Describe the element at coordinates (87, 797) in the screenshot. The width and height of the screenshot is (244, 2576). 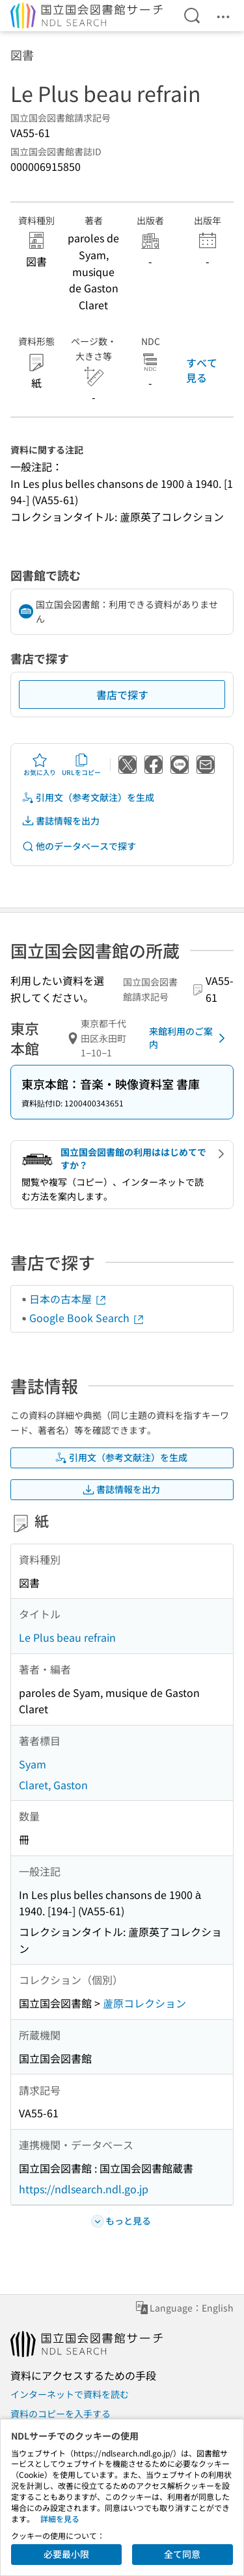
I see `引用文（参考文献注）を生成` at that location.